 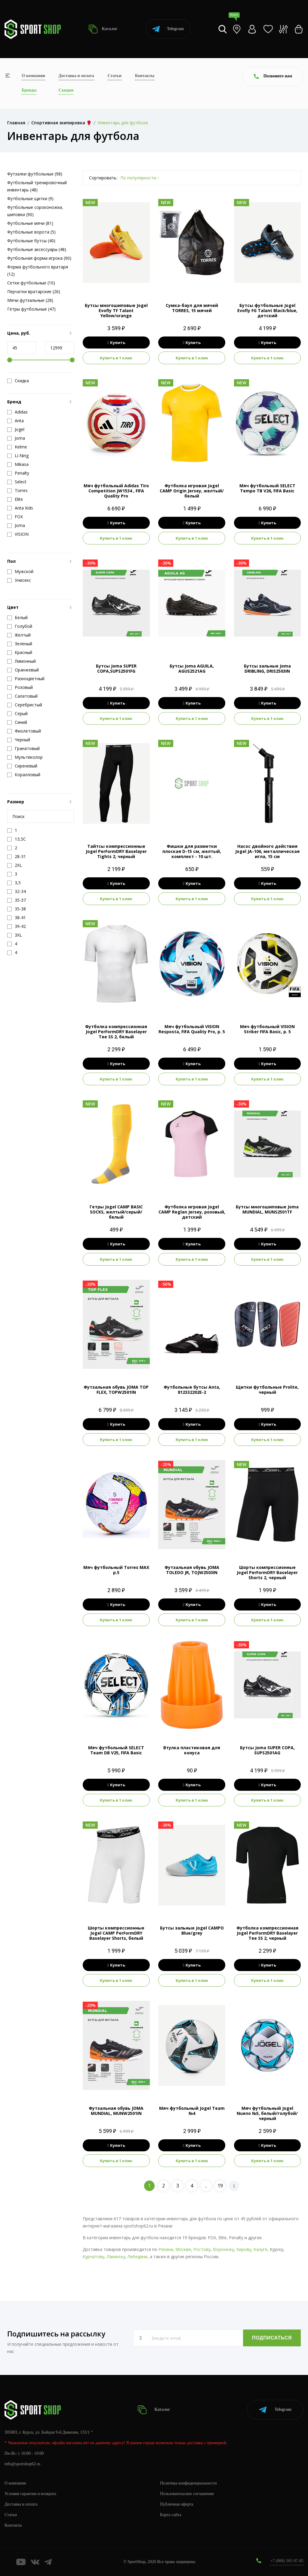 What do you see at coordinates (29, 90) in the screenshot?
I see `Бренды` at bounding box center [29, 90].